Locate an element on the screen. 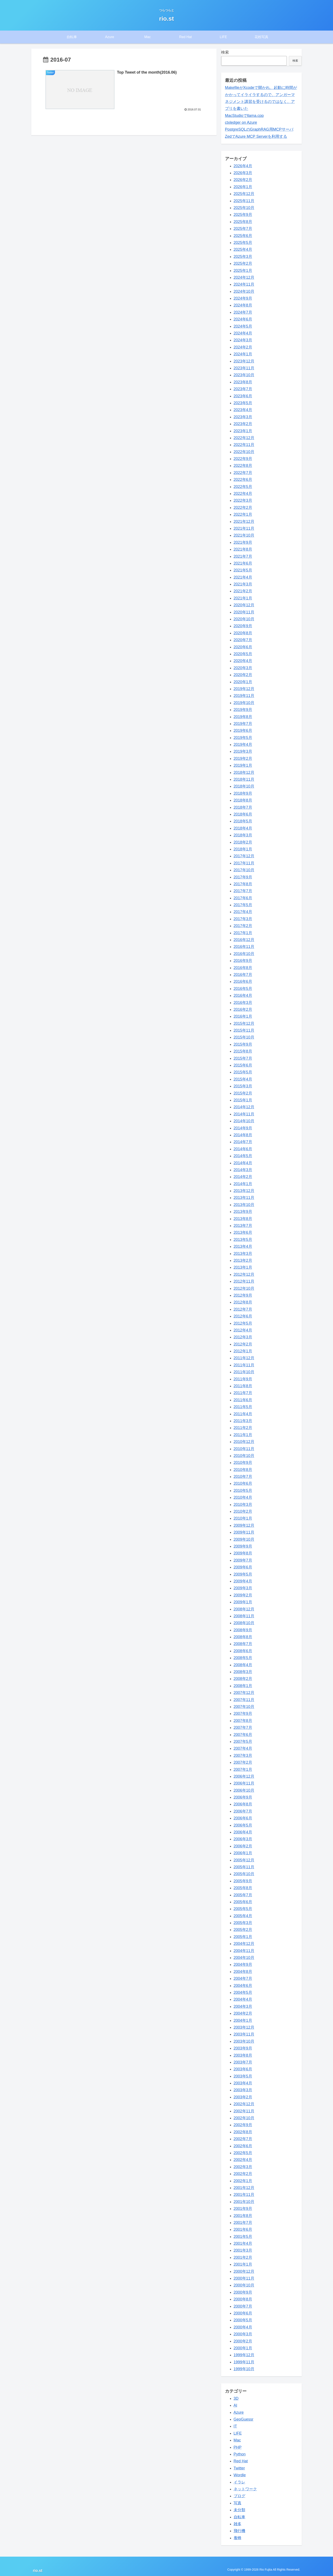 The height and width of the screenshot is (2576, 333). 写真 is located at coordinates (237, 2503).